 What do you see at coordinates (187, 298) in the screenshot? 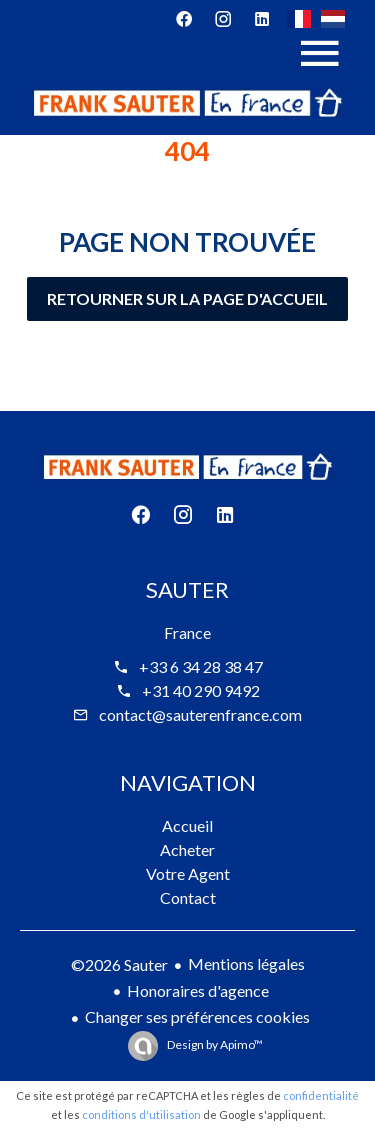
I see `Retourner sur la page d'accueil` at bounding box center [187, 298].